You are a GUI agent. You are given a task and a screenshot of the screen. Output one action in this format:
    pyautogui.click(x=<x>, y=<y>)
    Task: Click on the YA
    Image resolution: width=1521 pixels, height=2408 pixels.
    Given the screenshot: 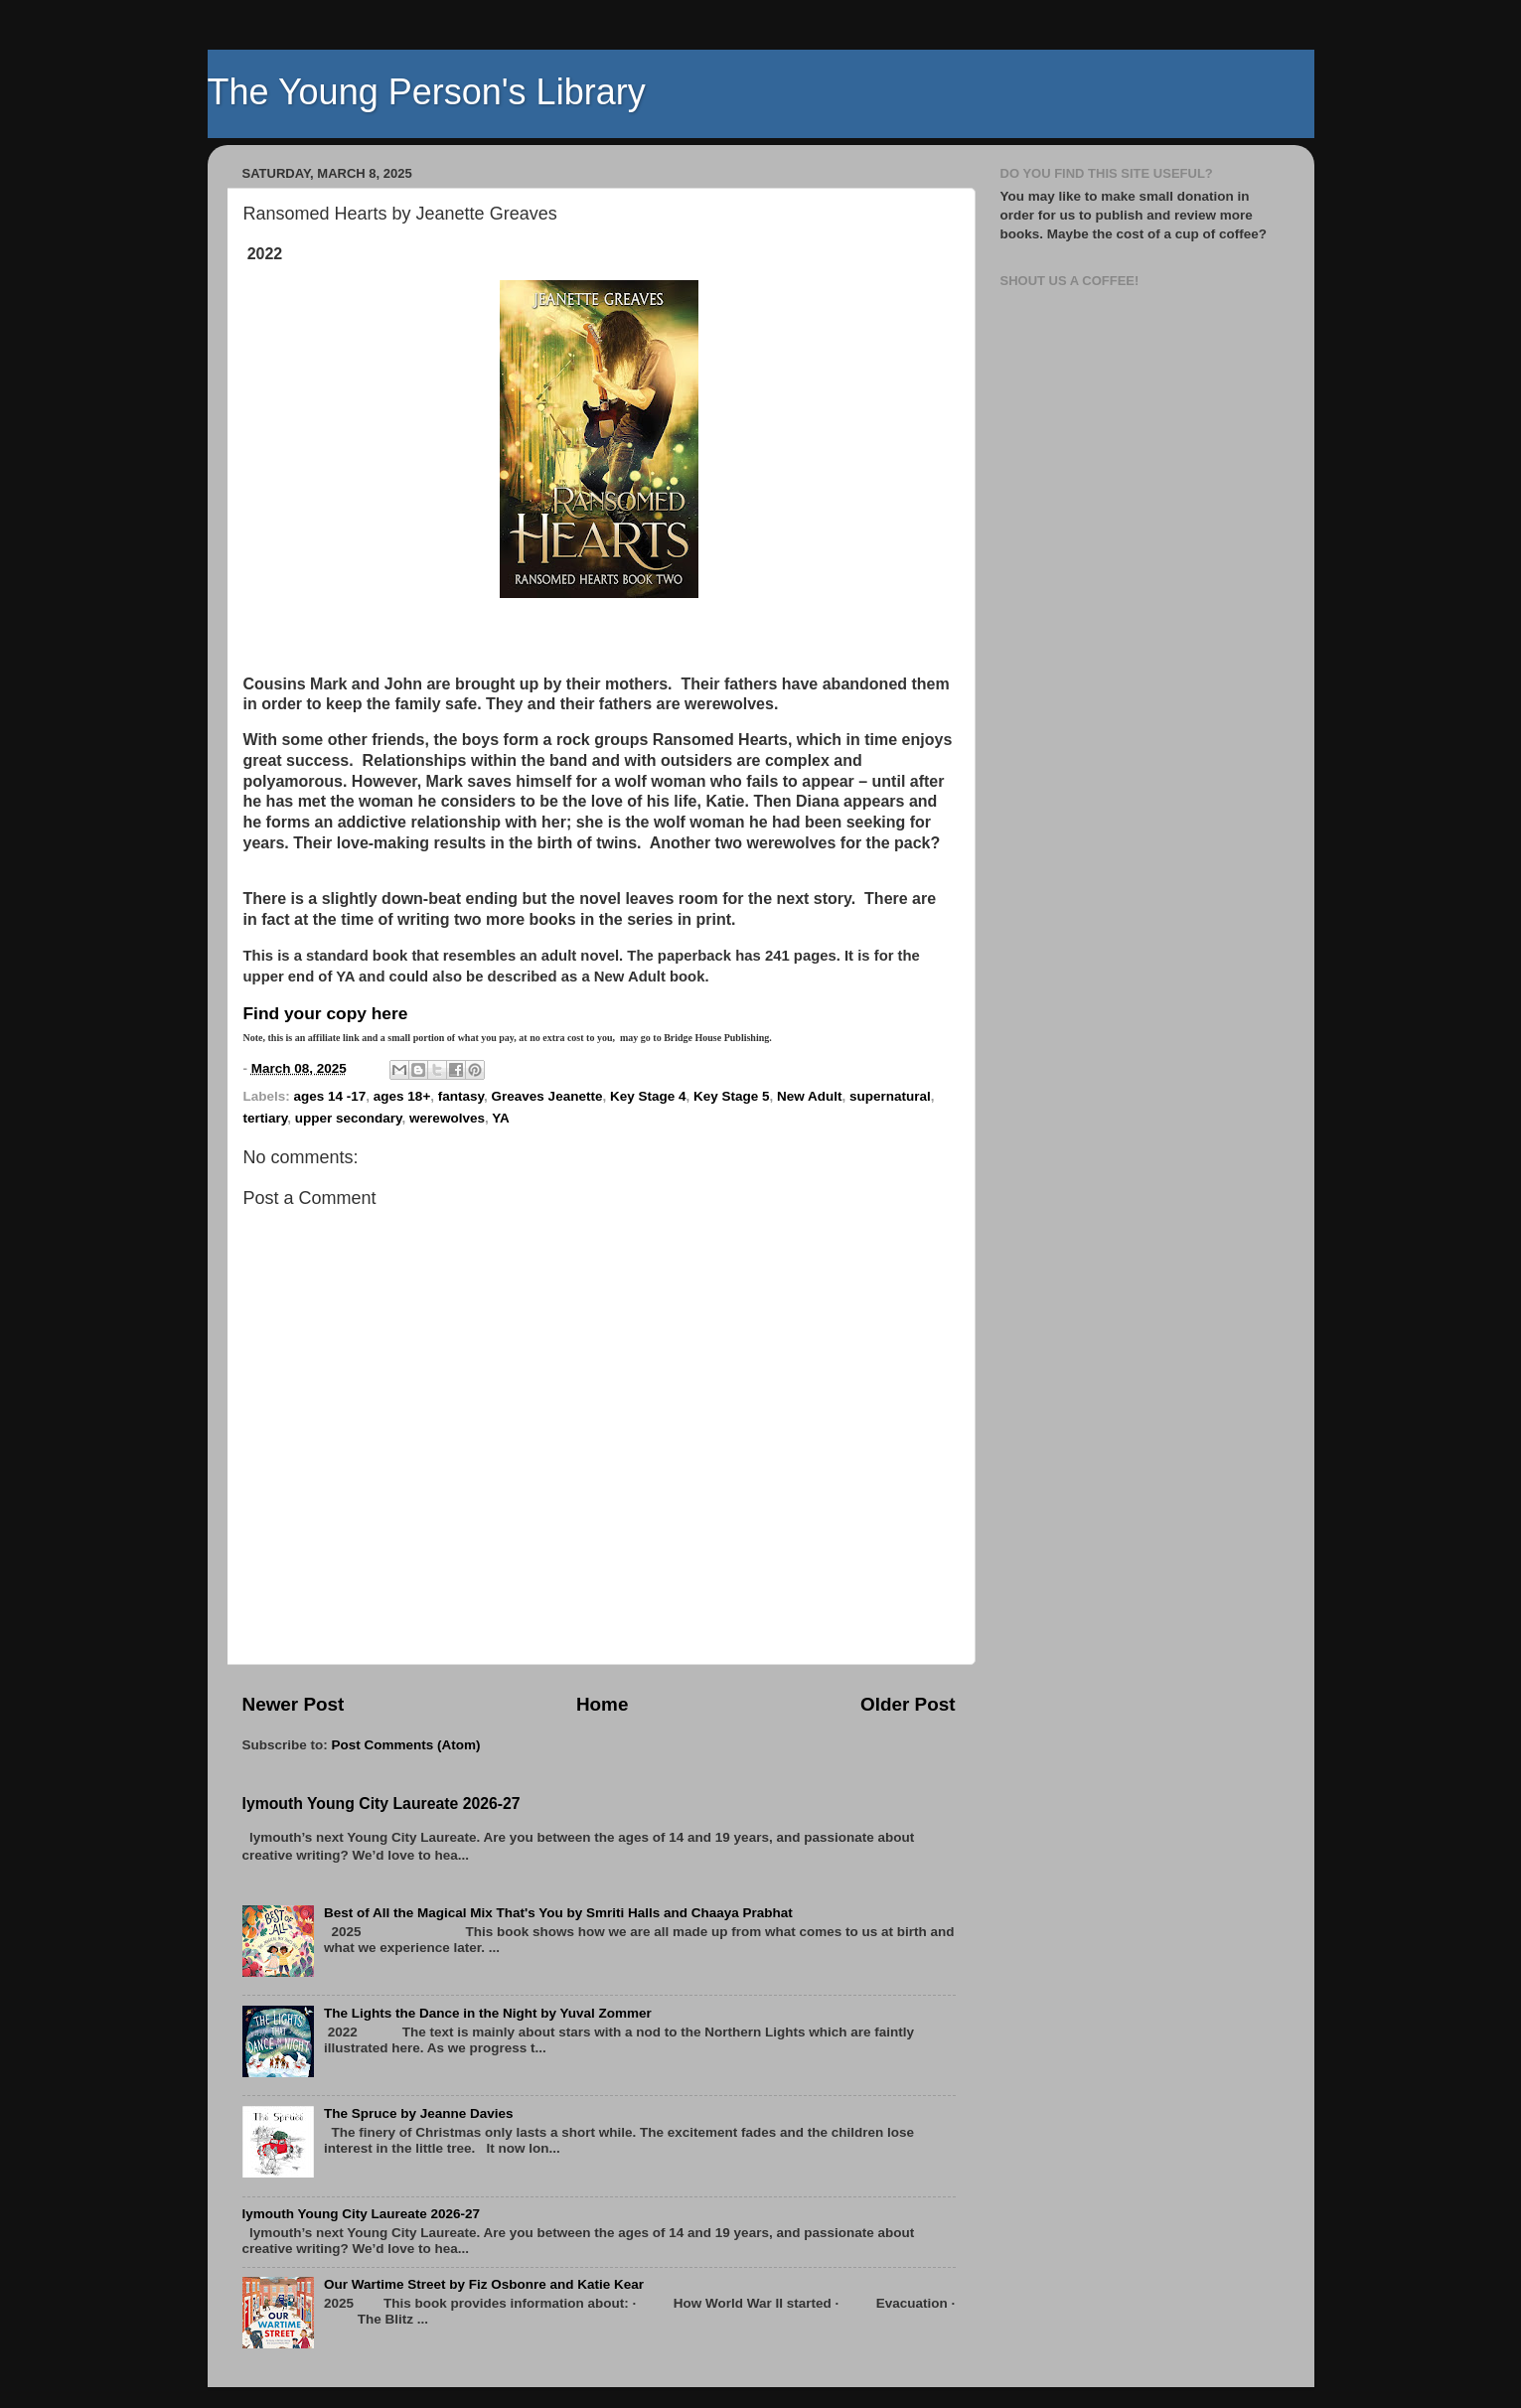 What is the action you would take?
    pyautogui.click(x=501, y=1118)
    